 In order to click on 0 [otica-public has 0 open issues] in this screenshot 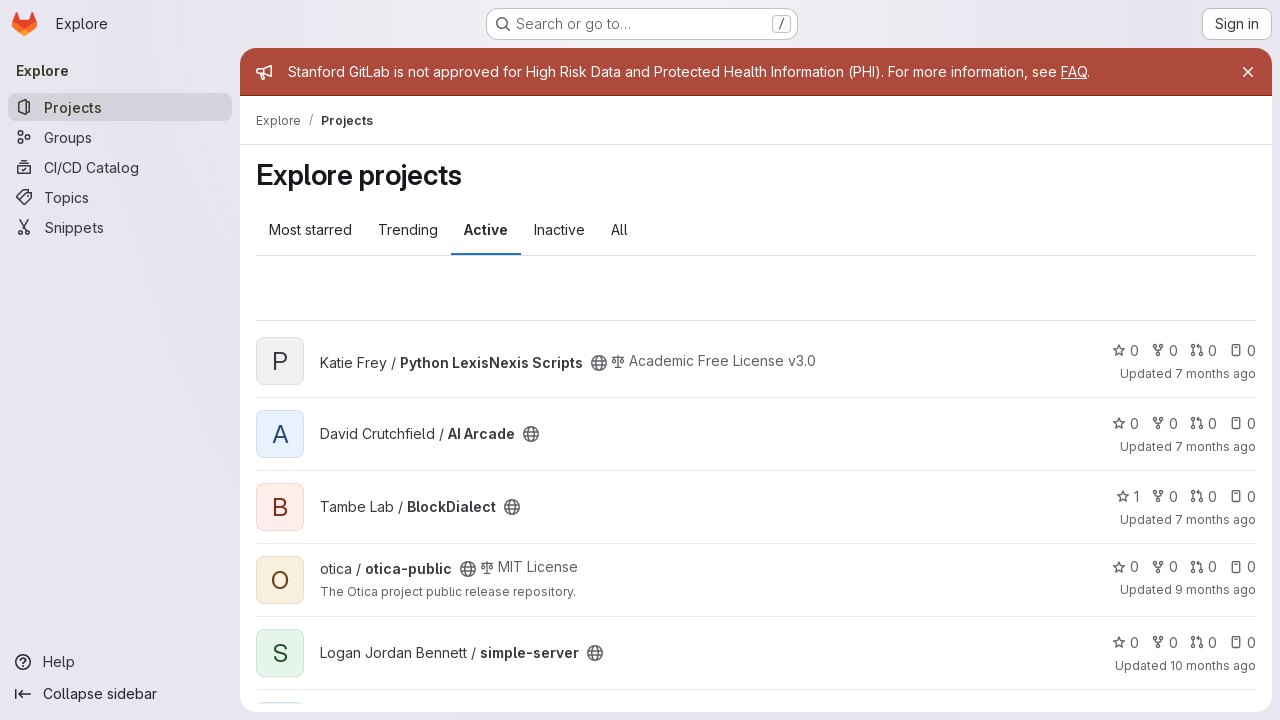, I will do `click(1242, 566)`.